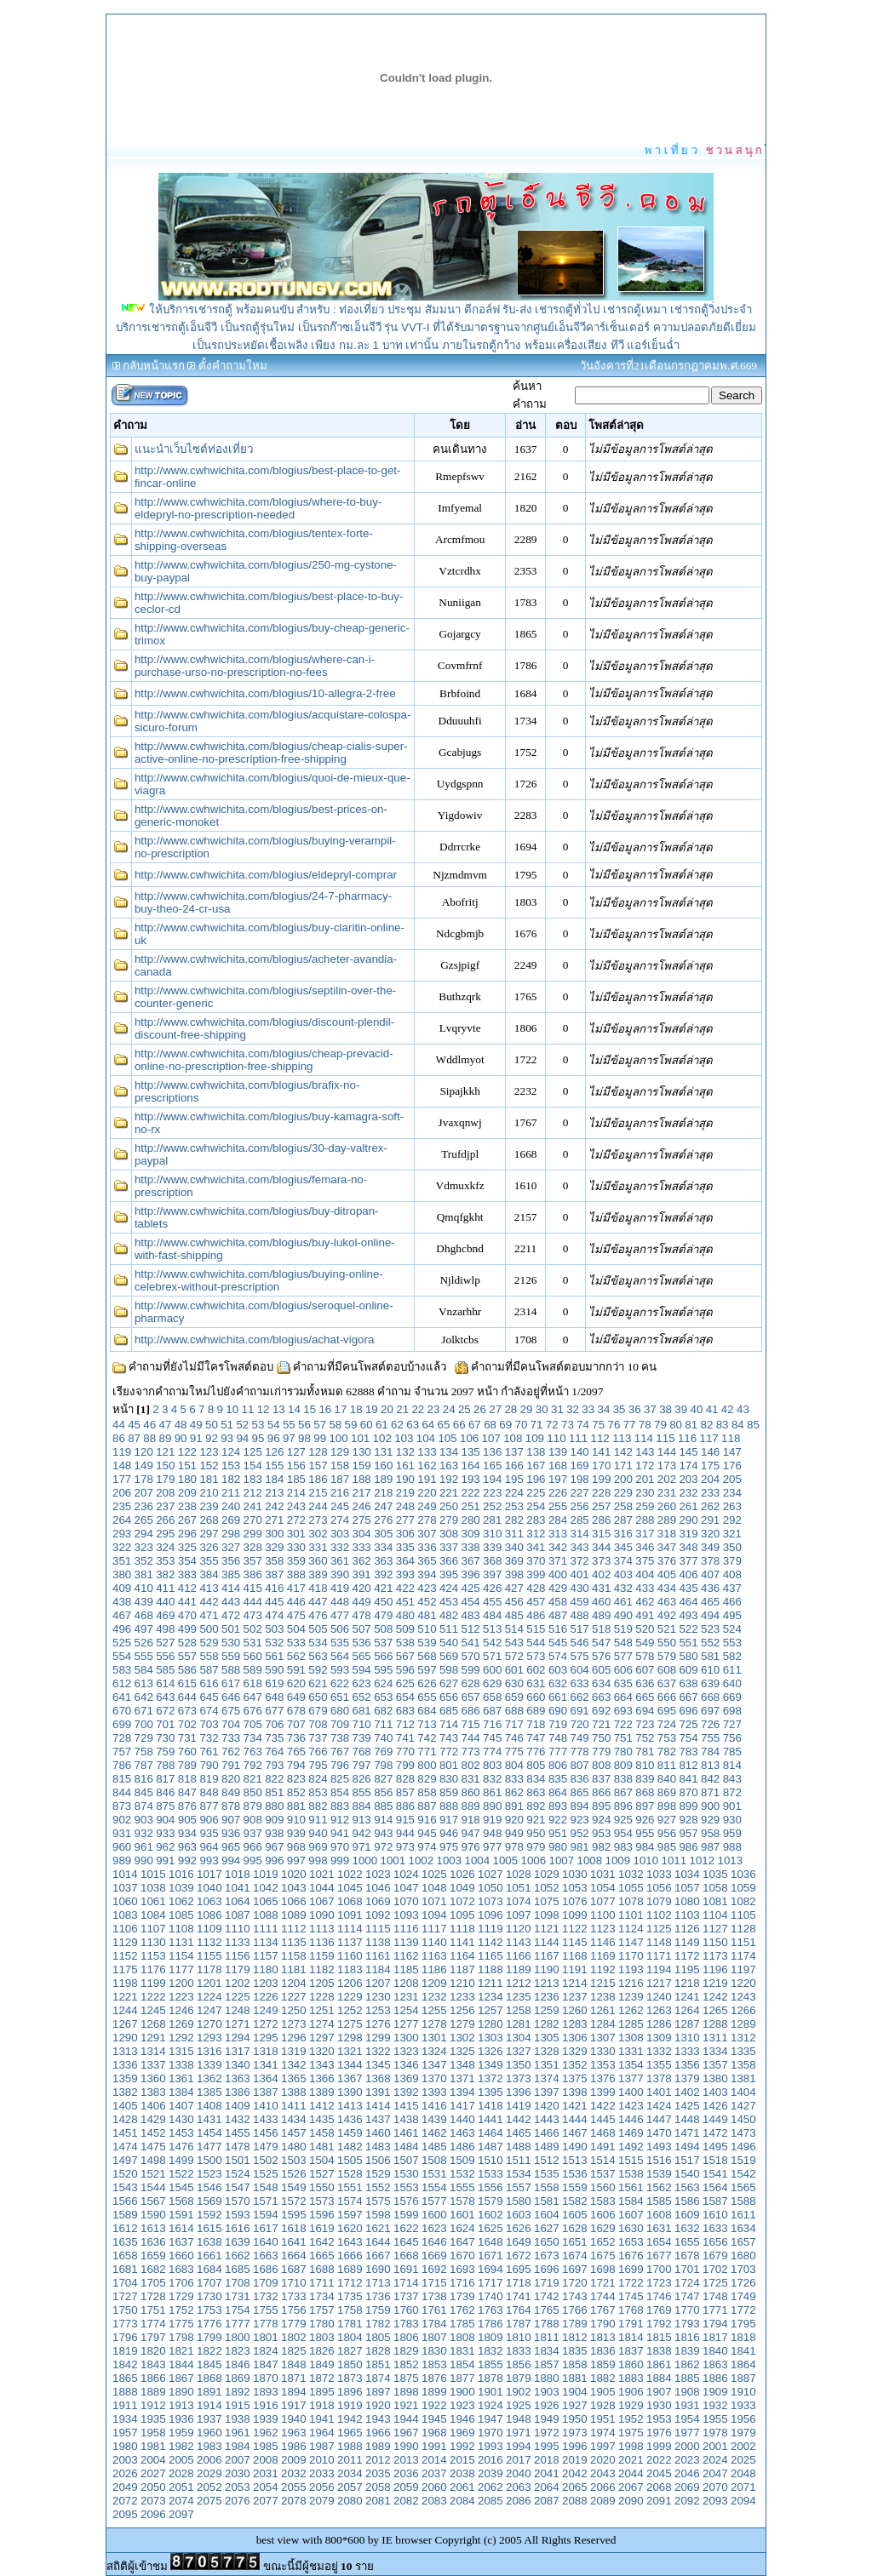  What do you see at coordinates (448, 1806) in the screenshot?
I see `888` at bounding box center [448, 1806].